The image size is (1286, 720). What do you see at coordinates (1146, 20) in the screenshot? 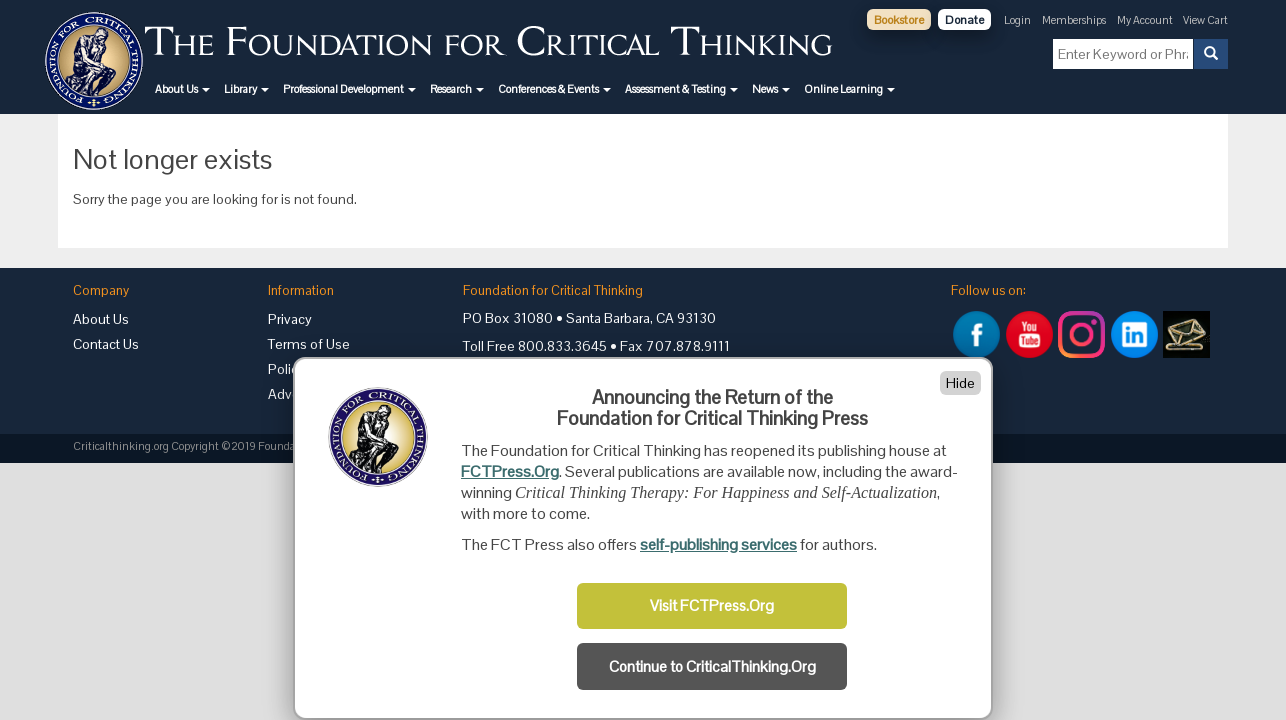
I see `My Account` at bounding box center [1146, 20].